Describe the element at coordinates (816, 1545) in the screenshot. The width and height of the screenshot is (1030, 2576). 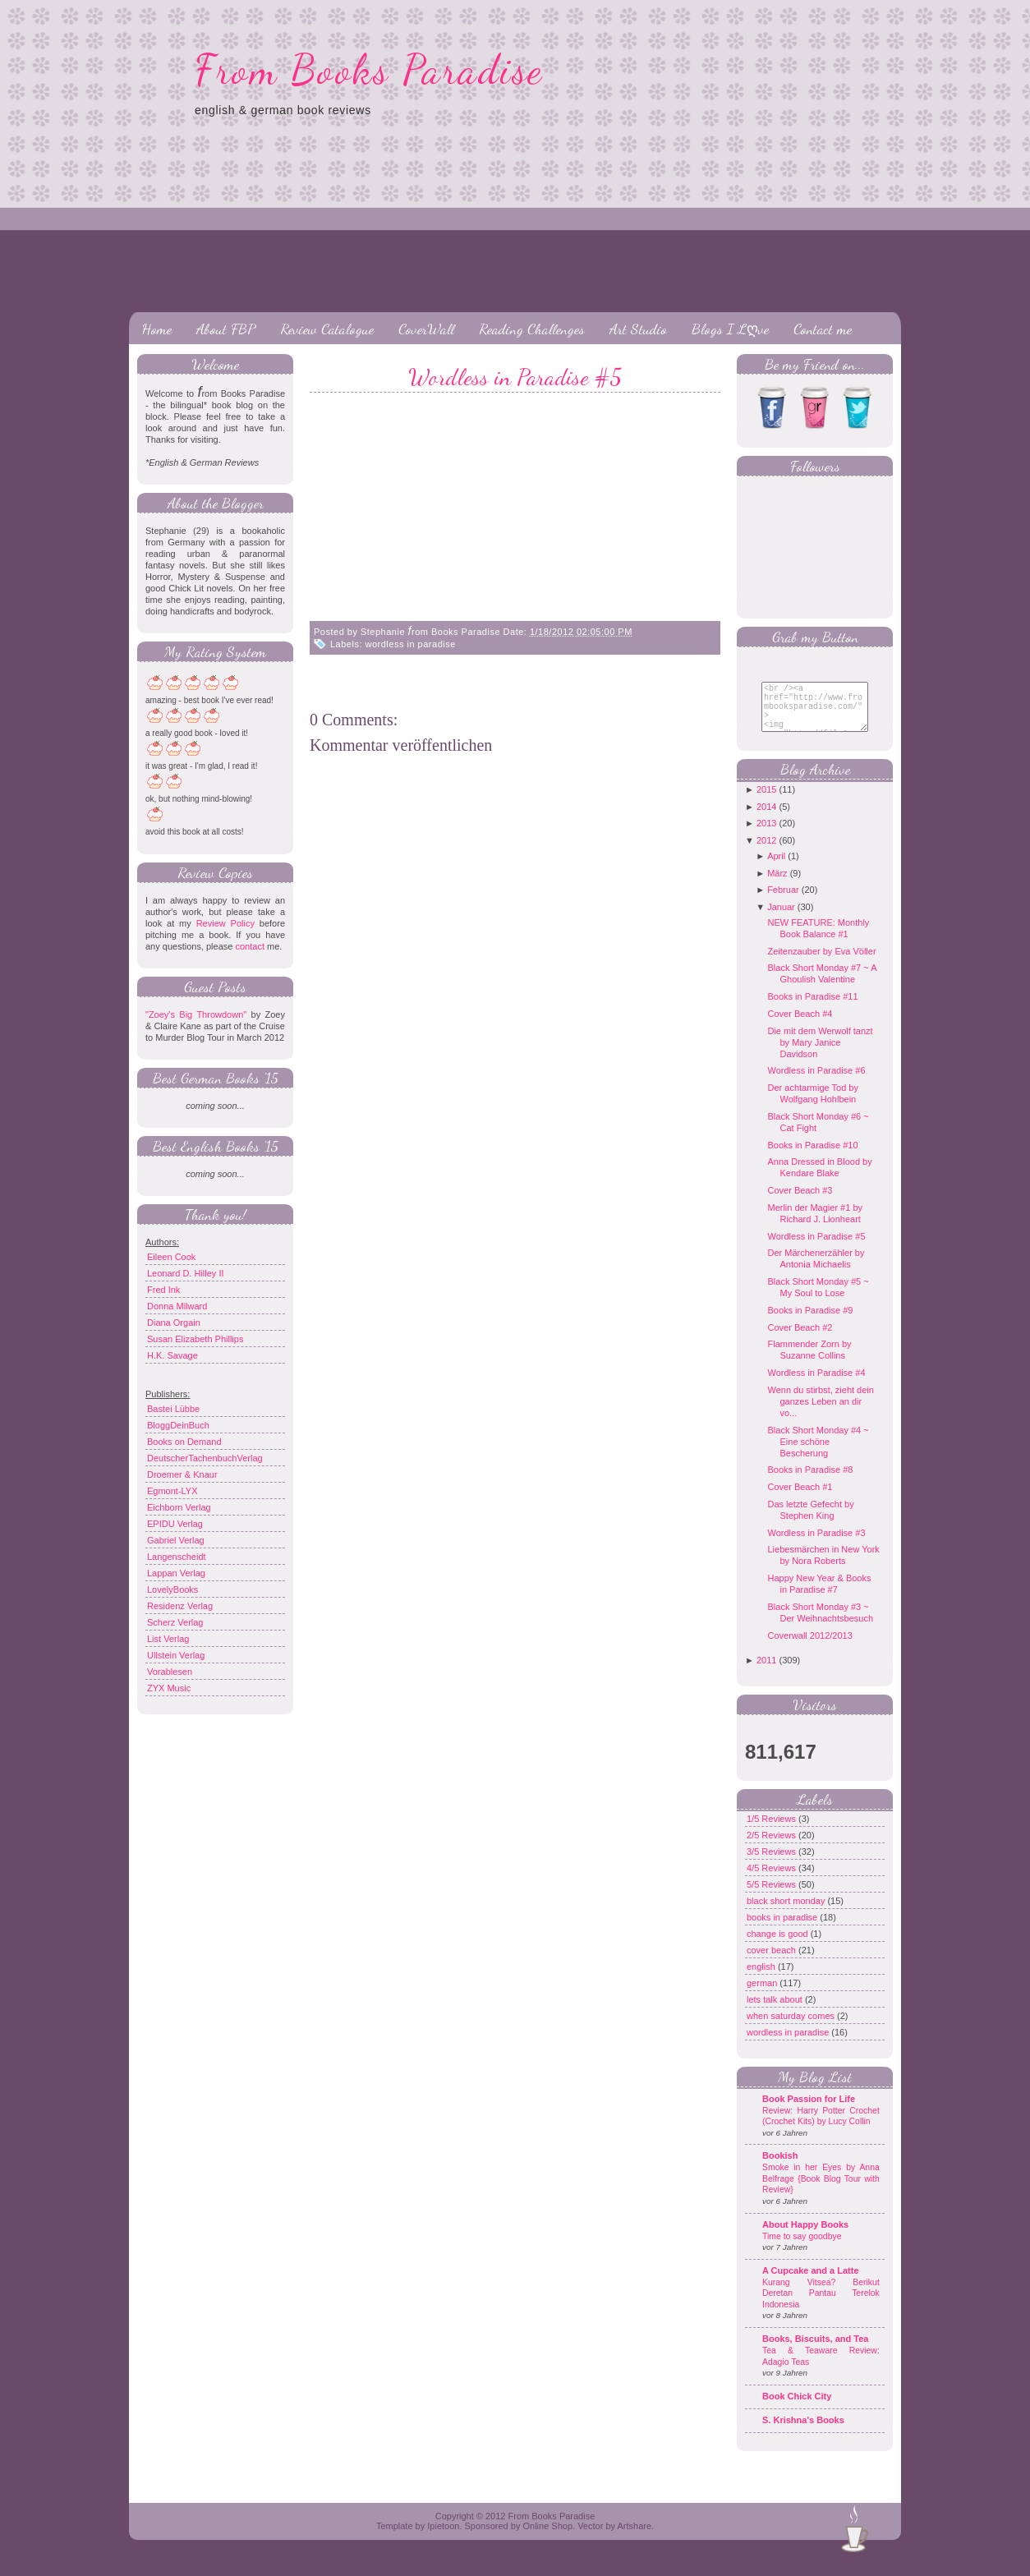
I see `Wordless in Paradise #3` at that location.